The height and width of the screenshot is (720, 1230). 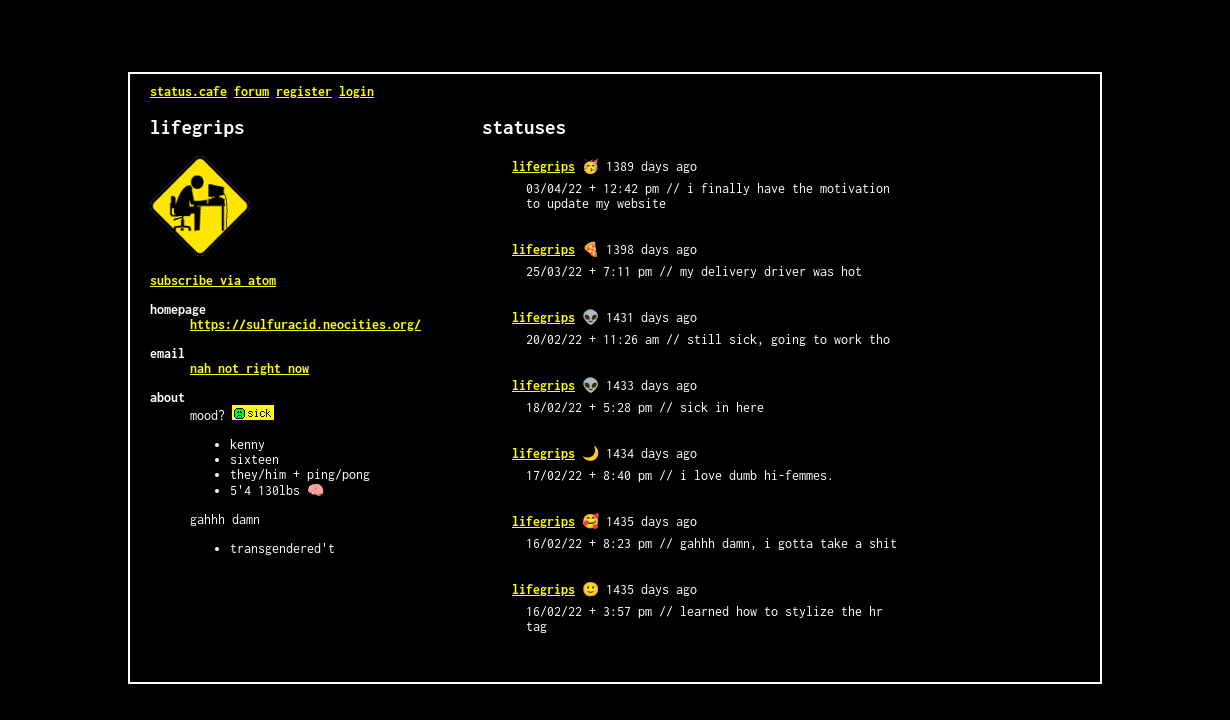 What do you see at coordinates (543, 166) in the screenshot?
I see `lifegrips` at bounding box center [543, 166].